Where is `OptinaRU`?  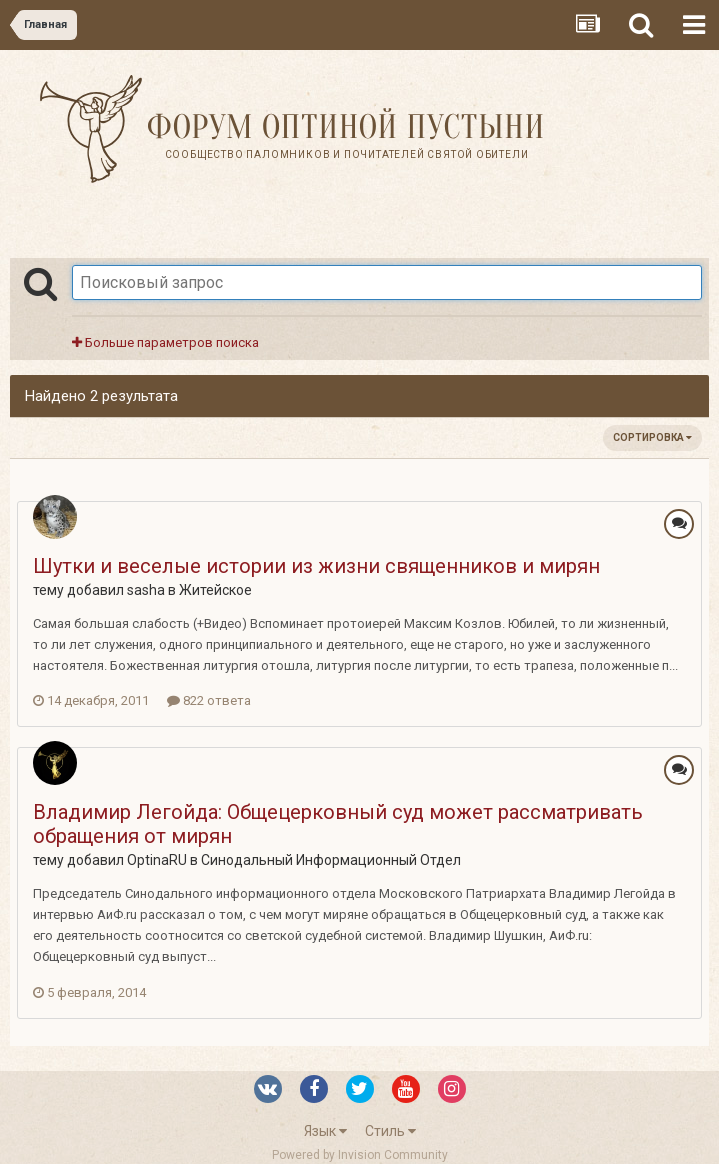
OptinaRU is located at coordinates (157, 860).